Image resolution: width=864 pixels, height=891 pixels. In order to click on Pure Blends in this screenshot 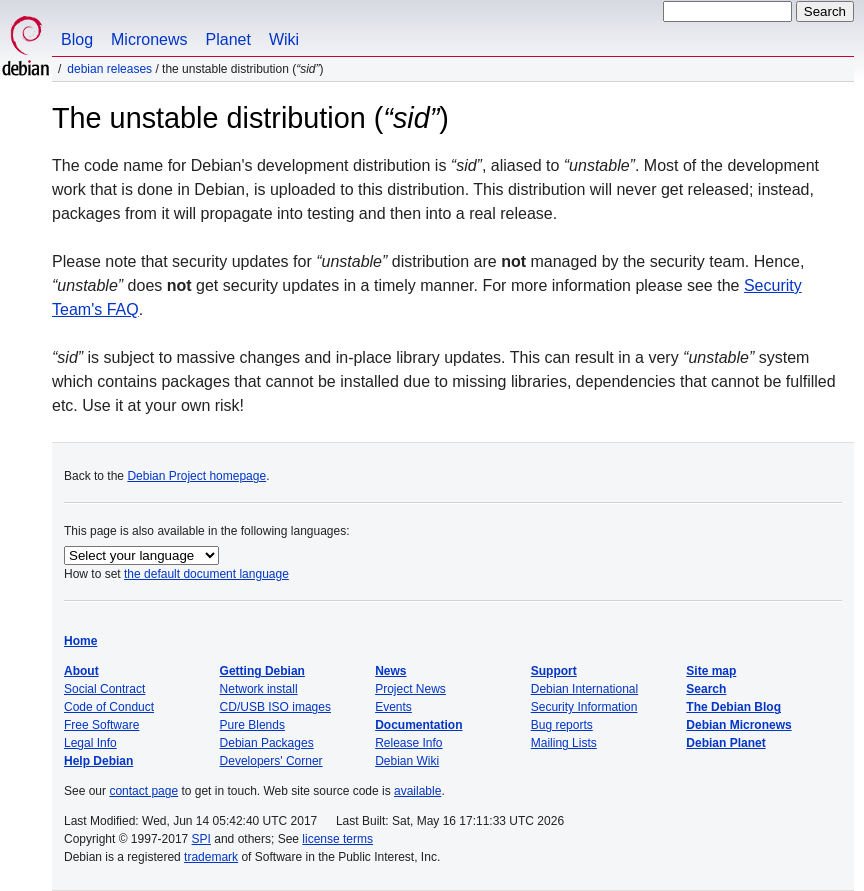, I will do `click(252, 725)`.